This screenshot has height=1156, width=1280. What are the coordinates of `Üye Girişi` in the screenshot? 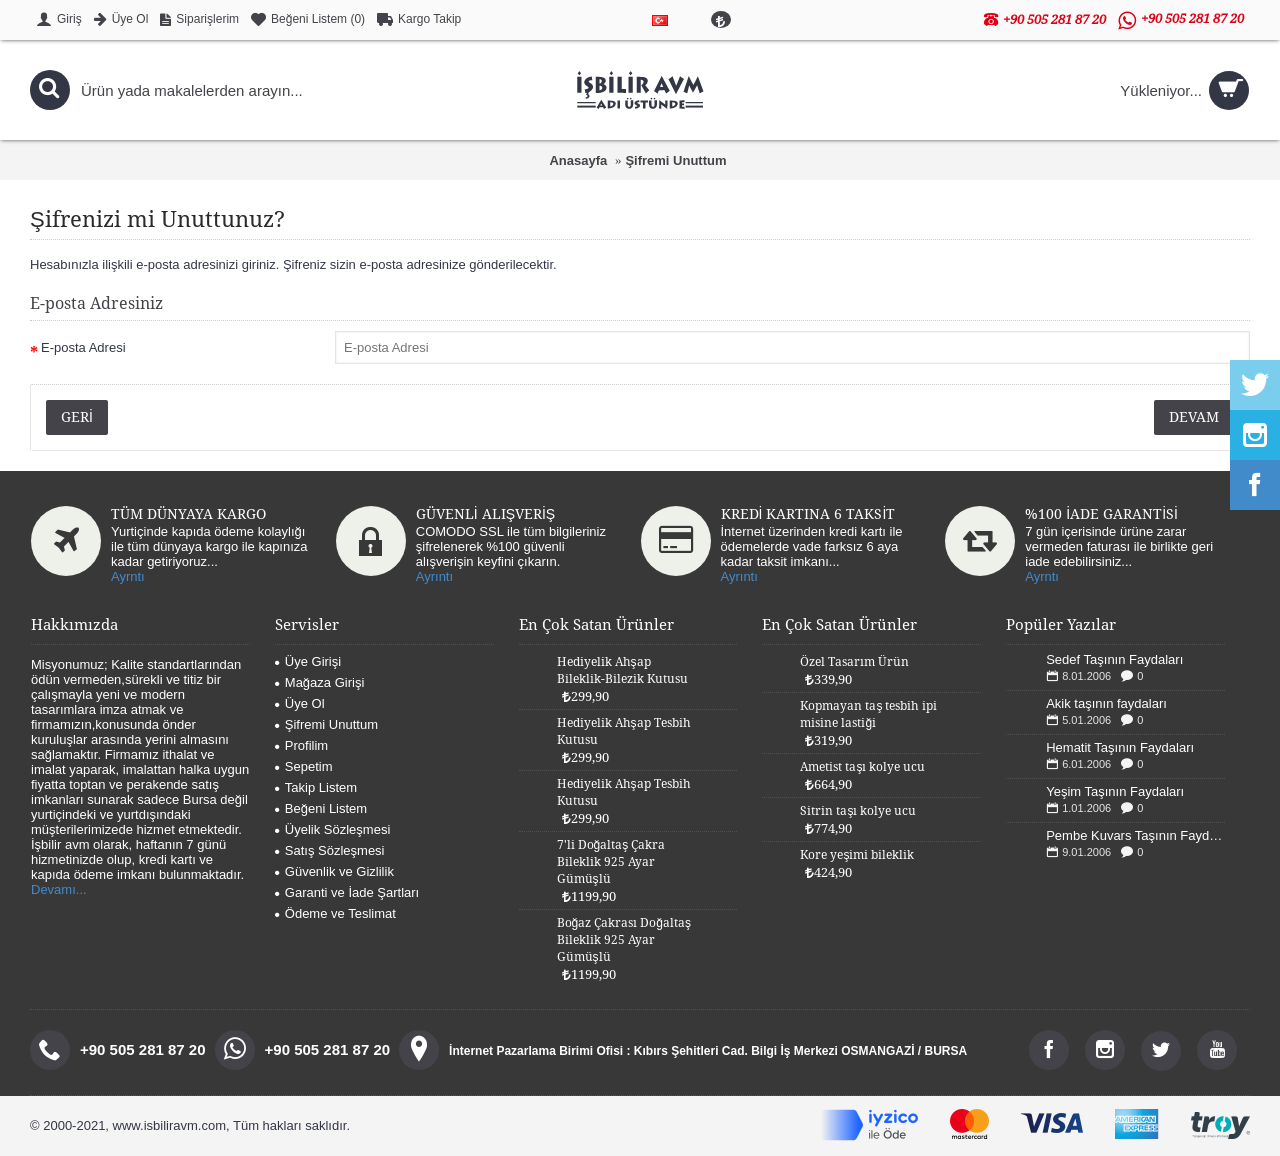 It's located at (308, 661).